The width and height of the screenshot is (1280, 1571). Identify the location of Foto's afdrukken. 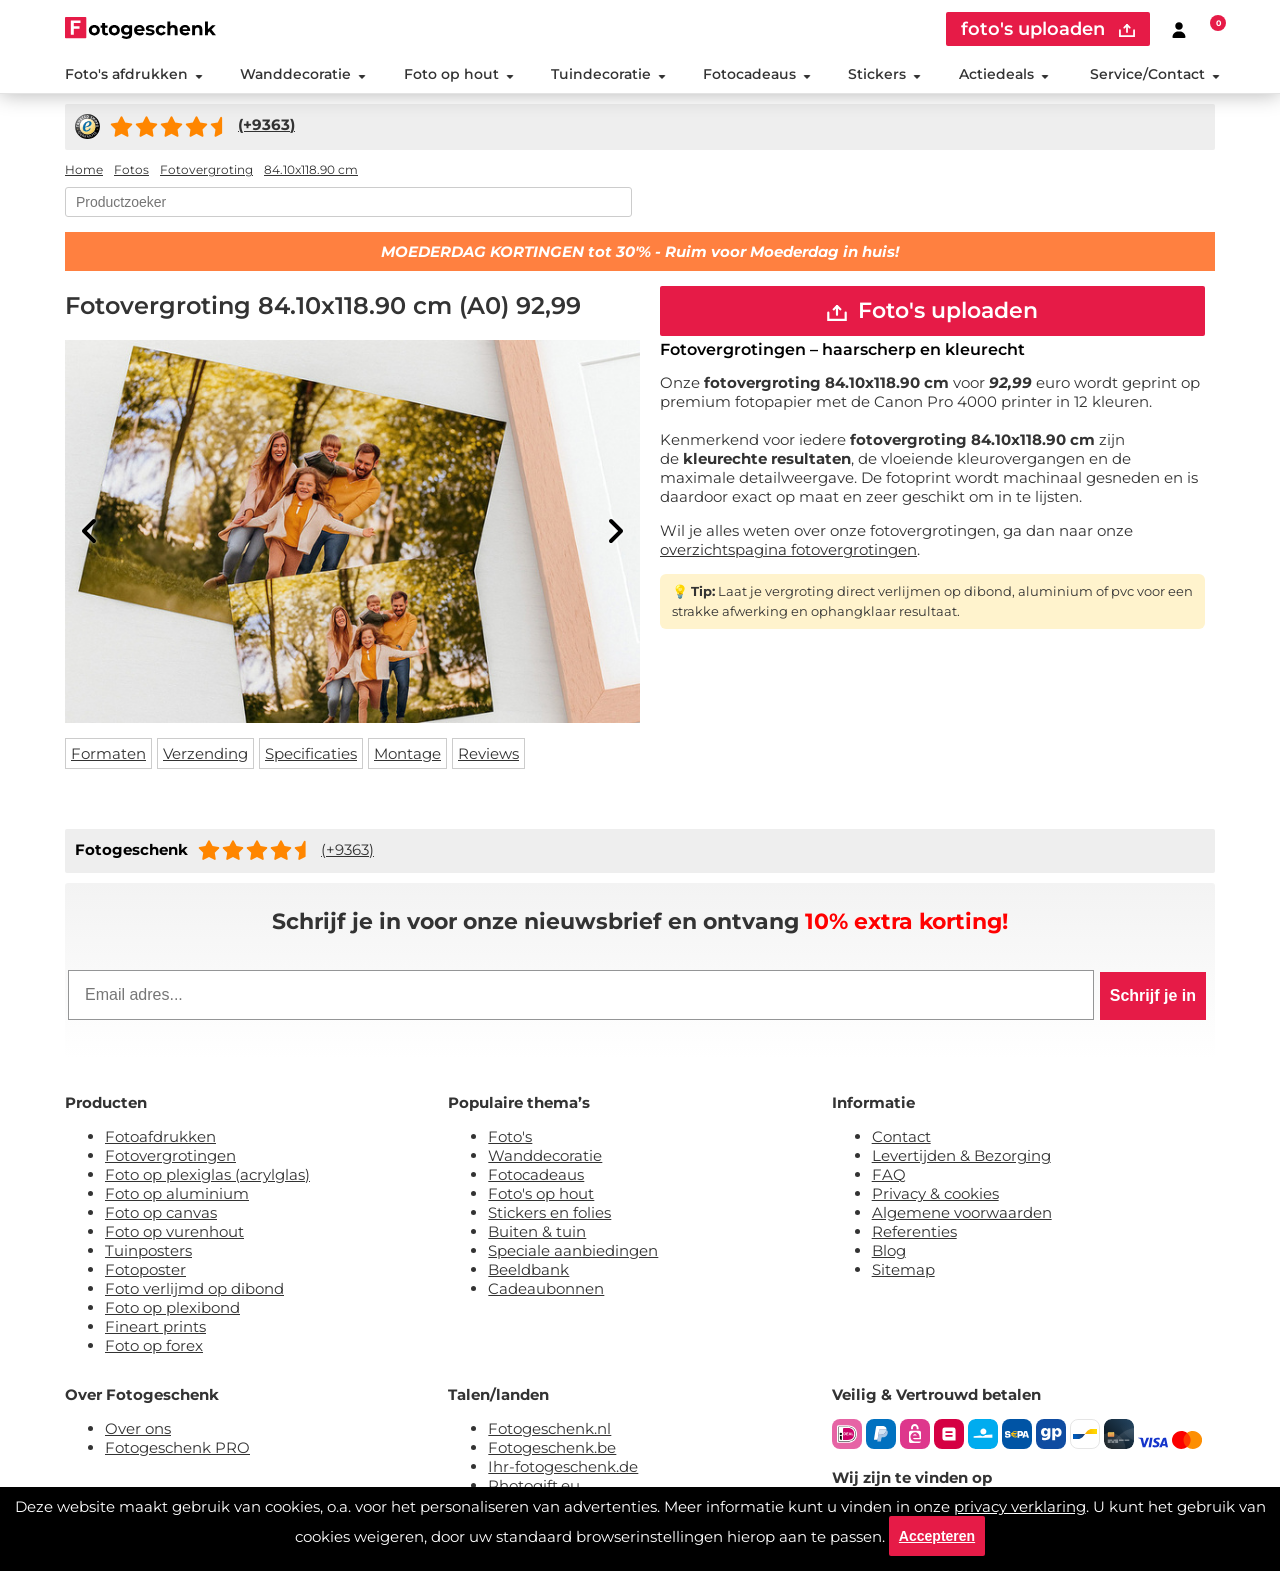
(134, 74).